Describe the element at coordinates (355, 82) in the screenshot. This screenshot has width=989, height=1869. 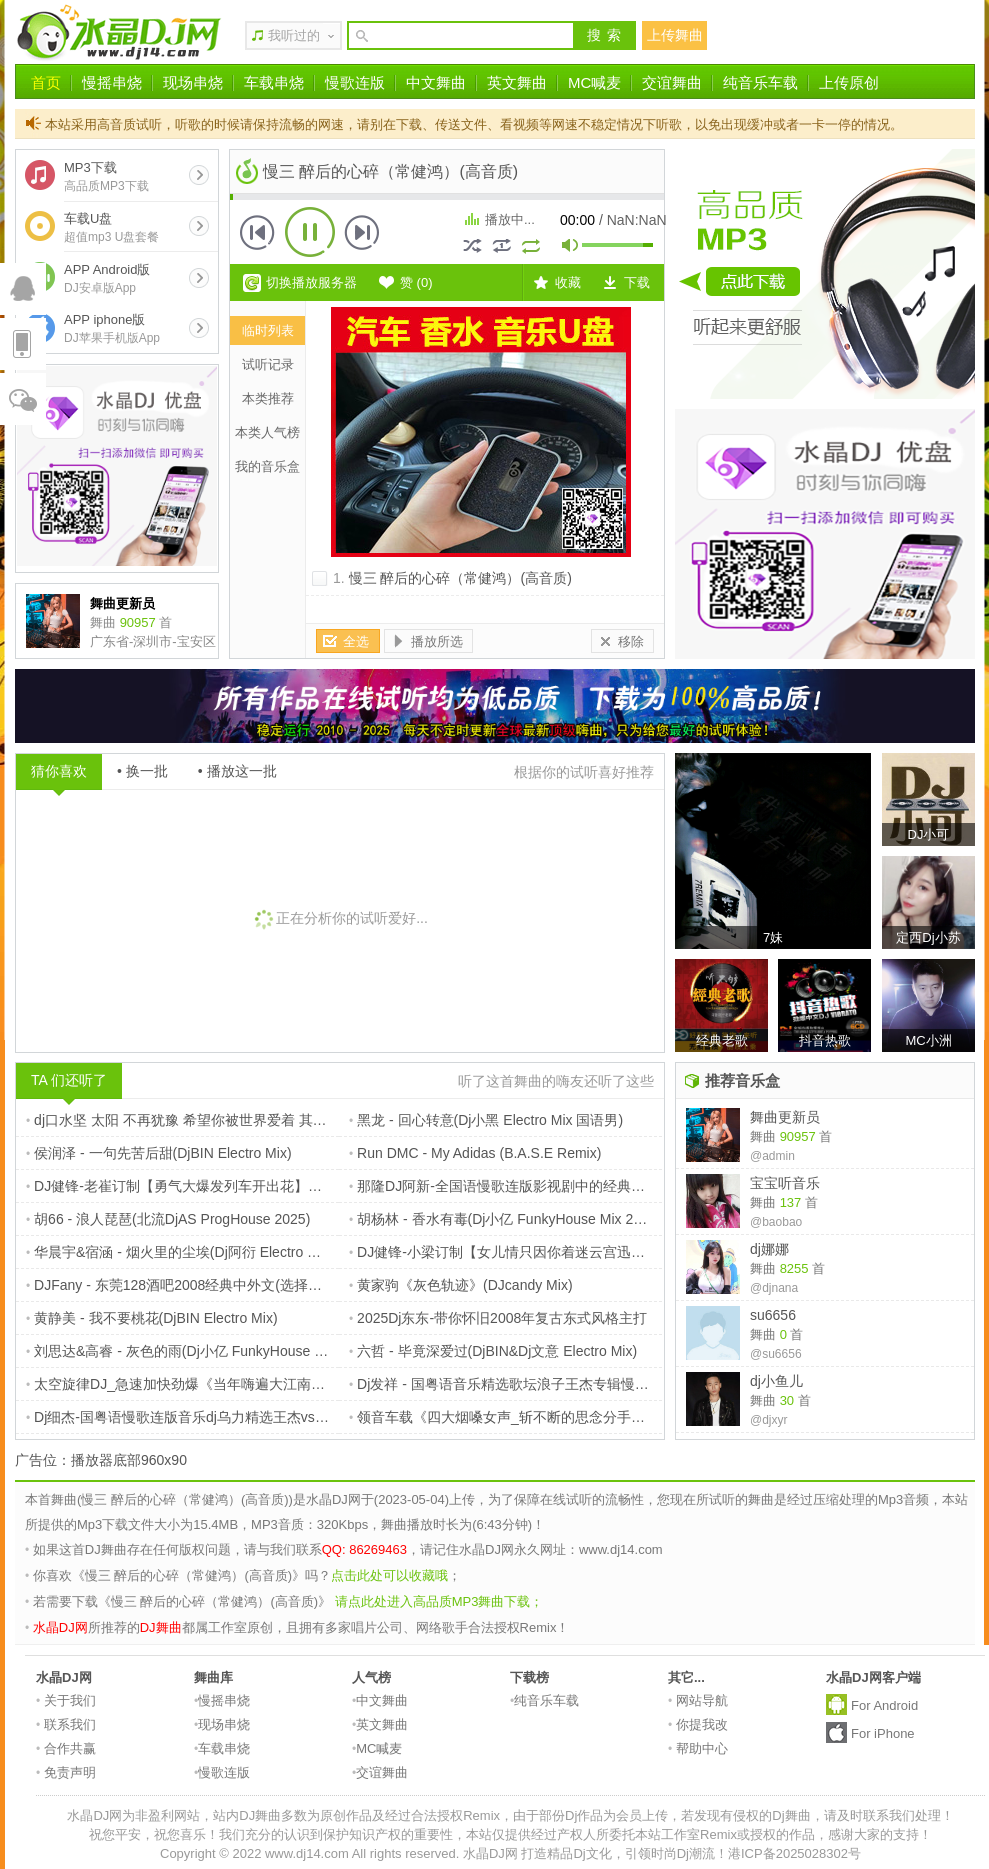
I see `慢歌连版` at that location.